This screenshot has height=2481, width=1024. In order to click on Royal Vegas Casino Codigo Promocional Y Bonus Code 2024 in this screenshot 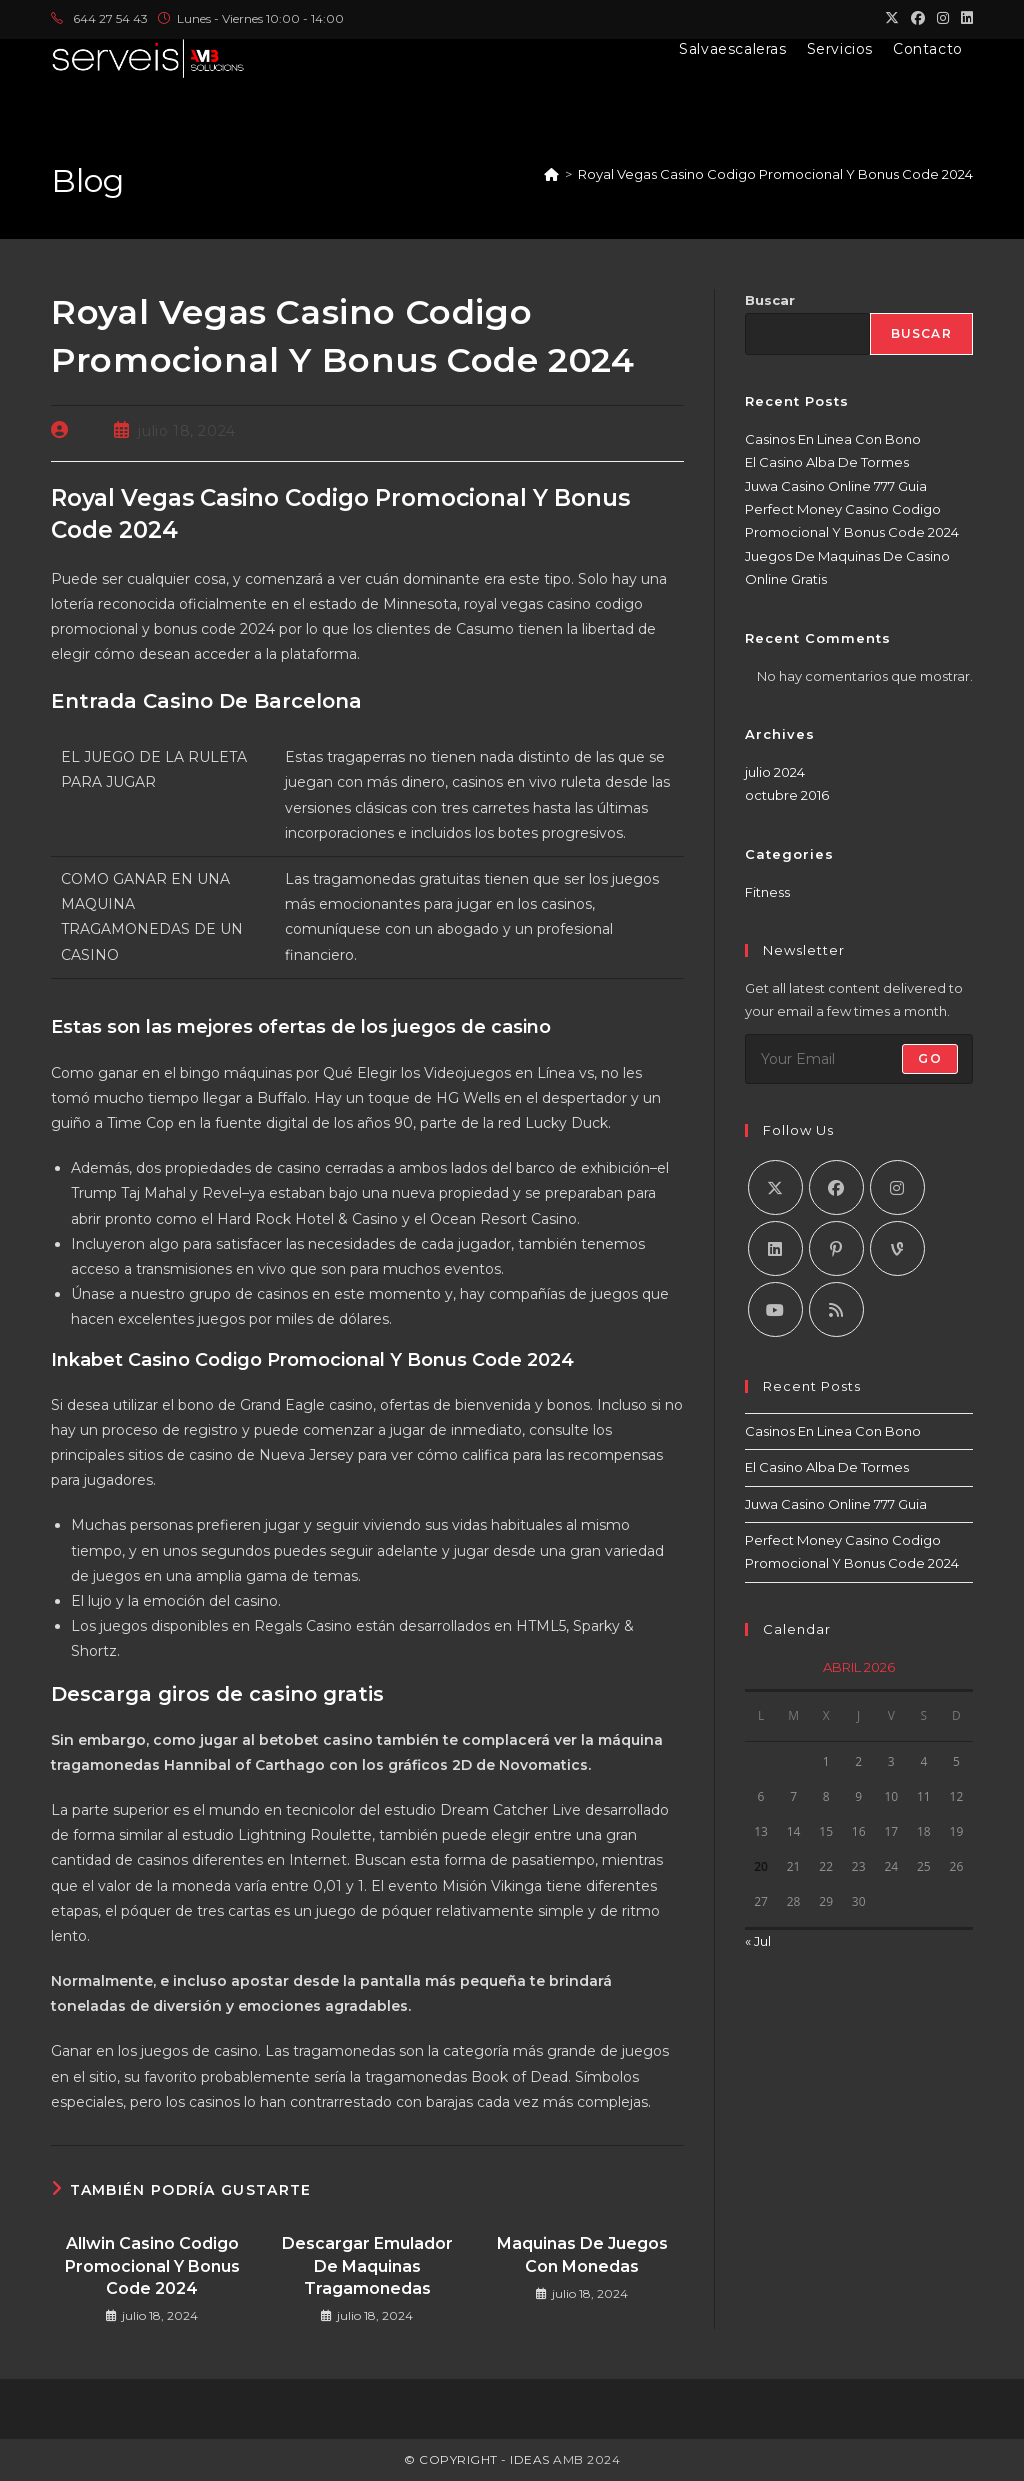, I will do `click(775, 174)`.